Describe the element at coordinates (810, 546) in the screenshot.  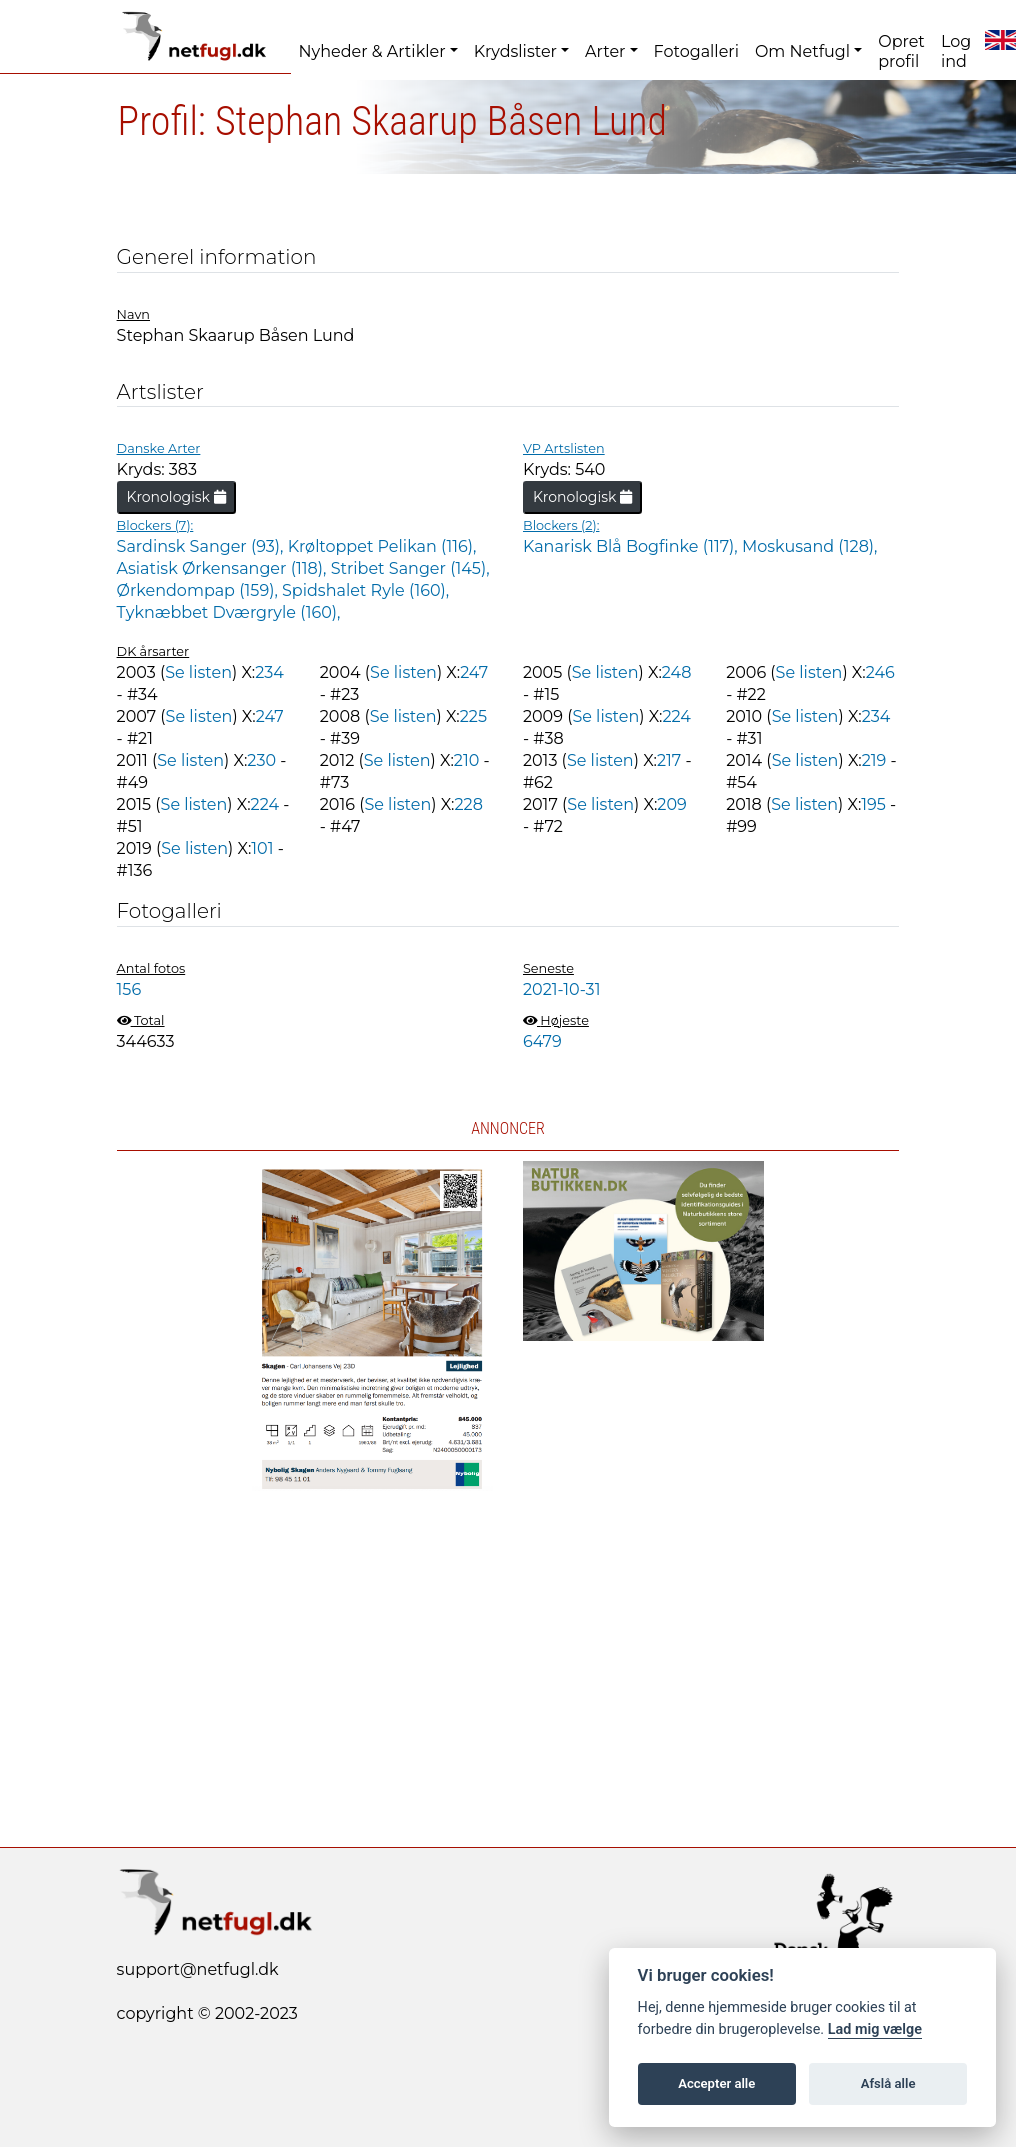
I see `Moskusand (128),` at that location.